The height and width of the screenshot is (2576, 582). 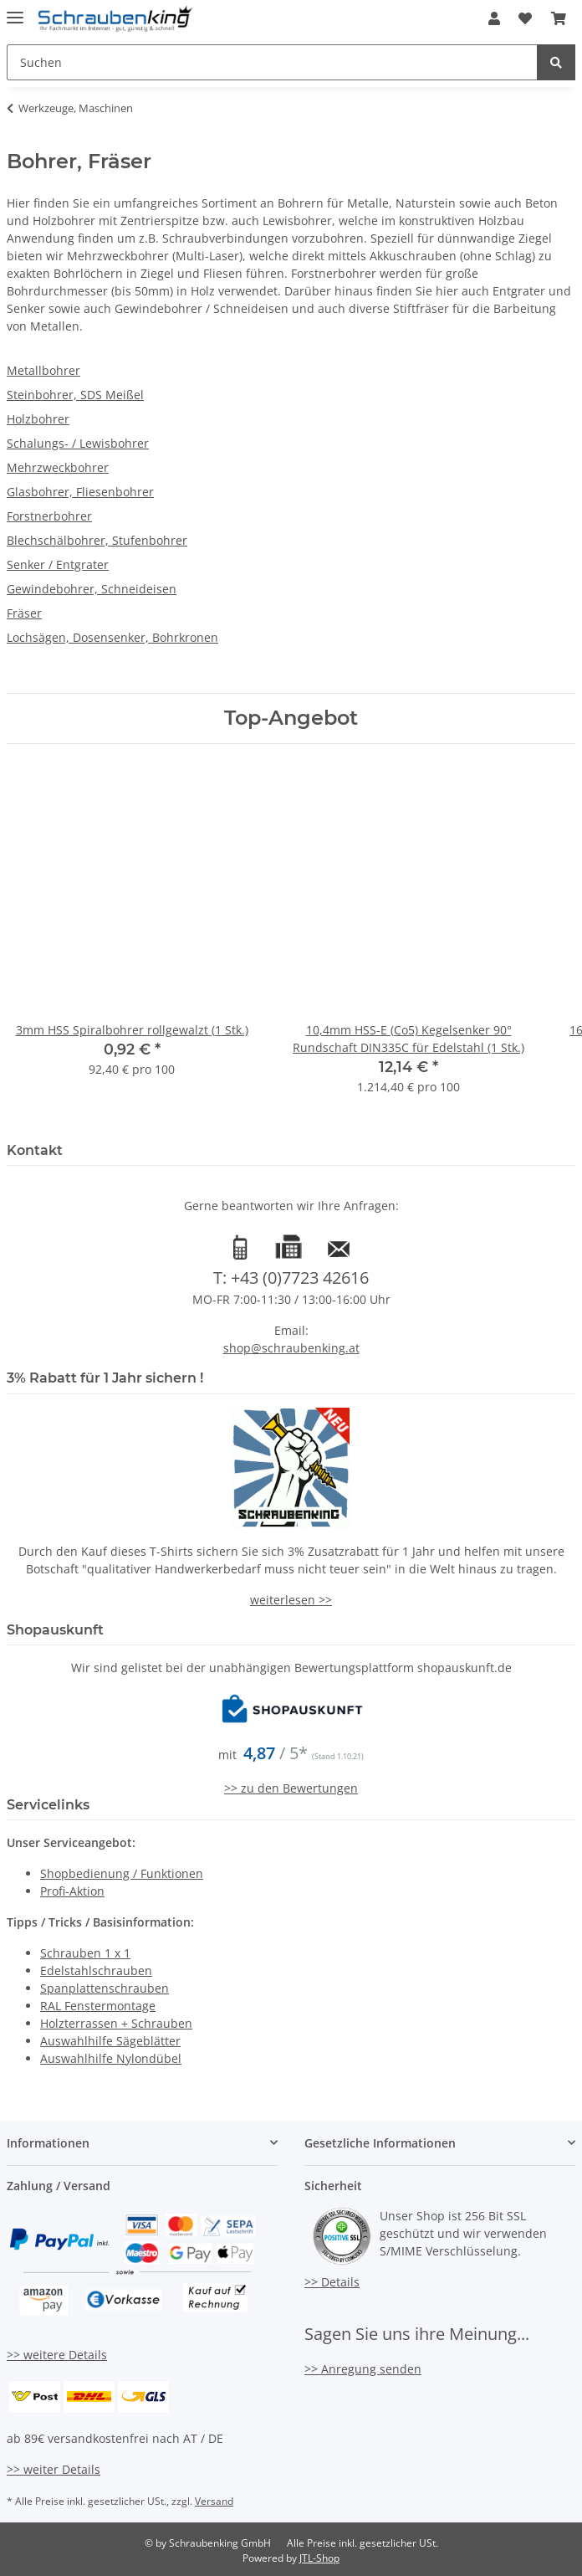 I want to click on weiterlesen >>, so click(x=291, y=1600).